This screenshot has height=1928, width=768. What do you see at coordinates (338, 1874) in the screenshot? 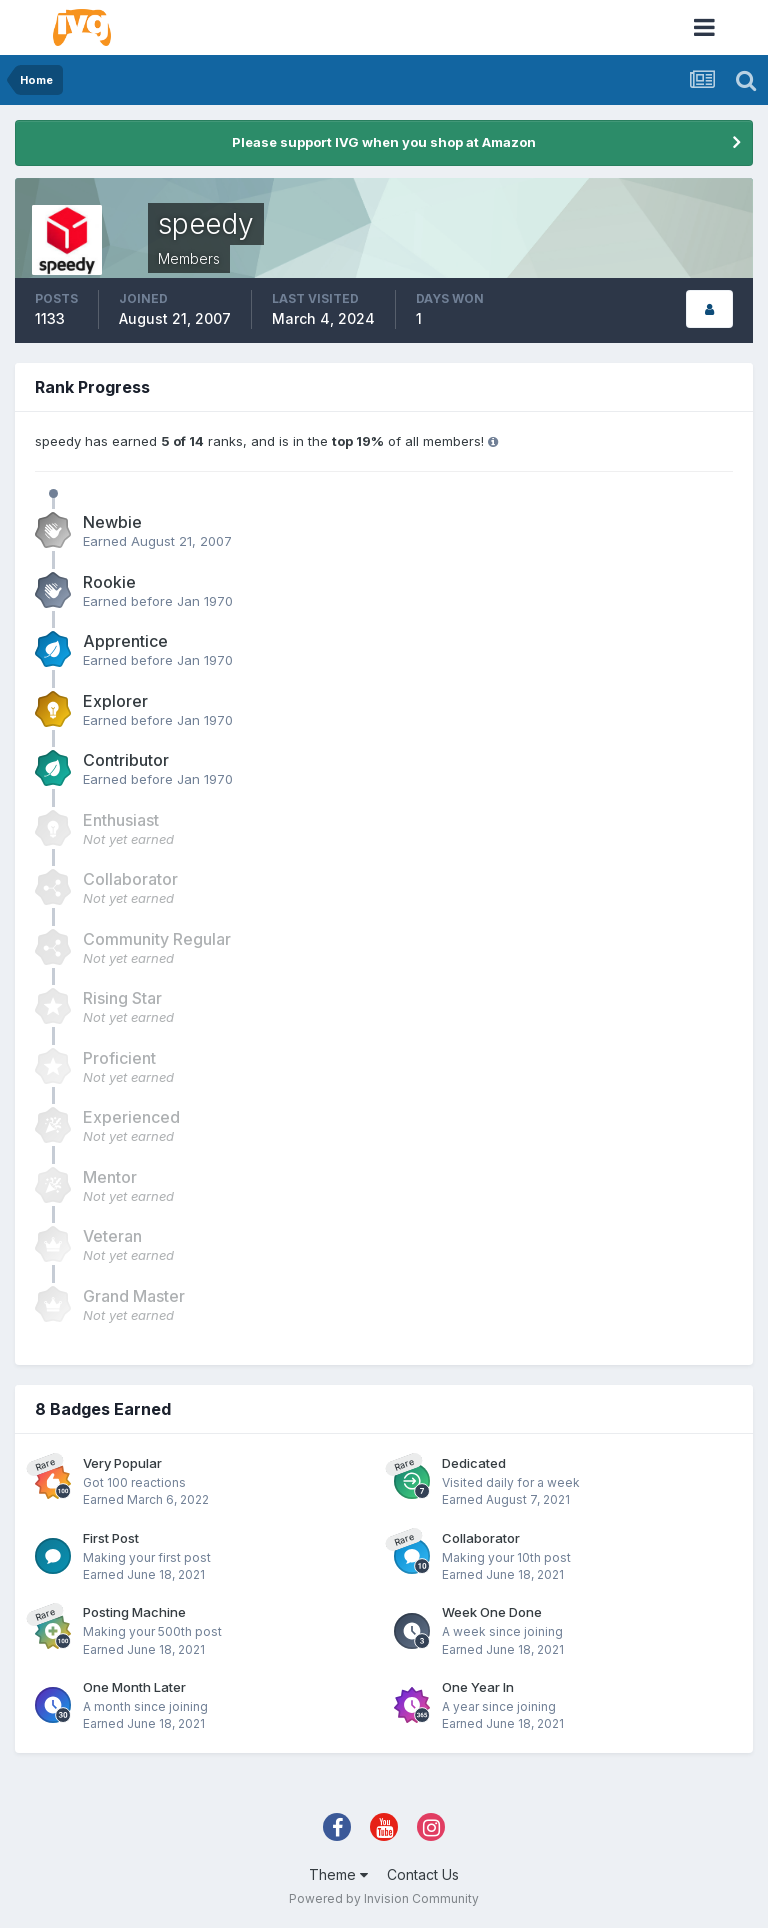
I see `Theme` at bounding box center [338, 1874].